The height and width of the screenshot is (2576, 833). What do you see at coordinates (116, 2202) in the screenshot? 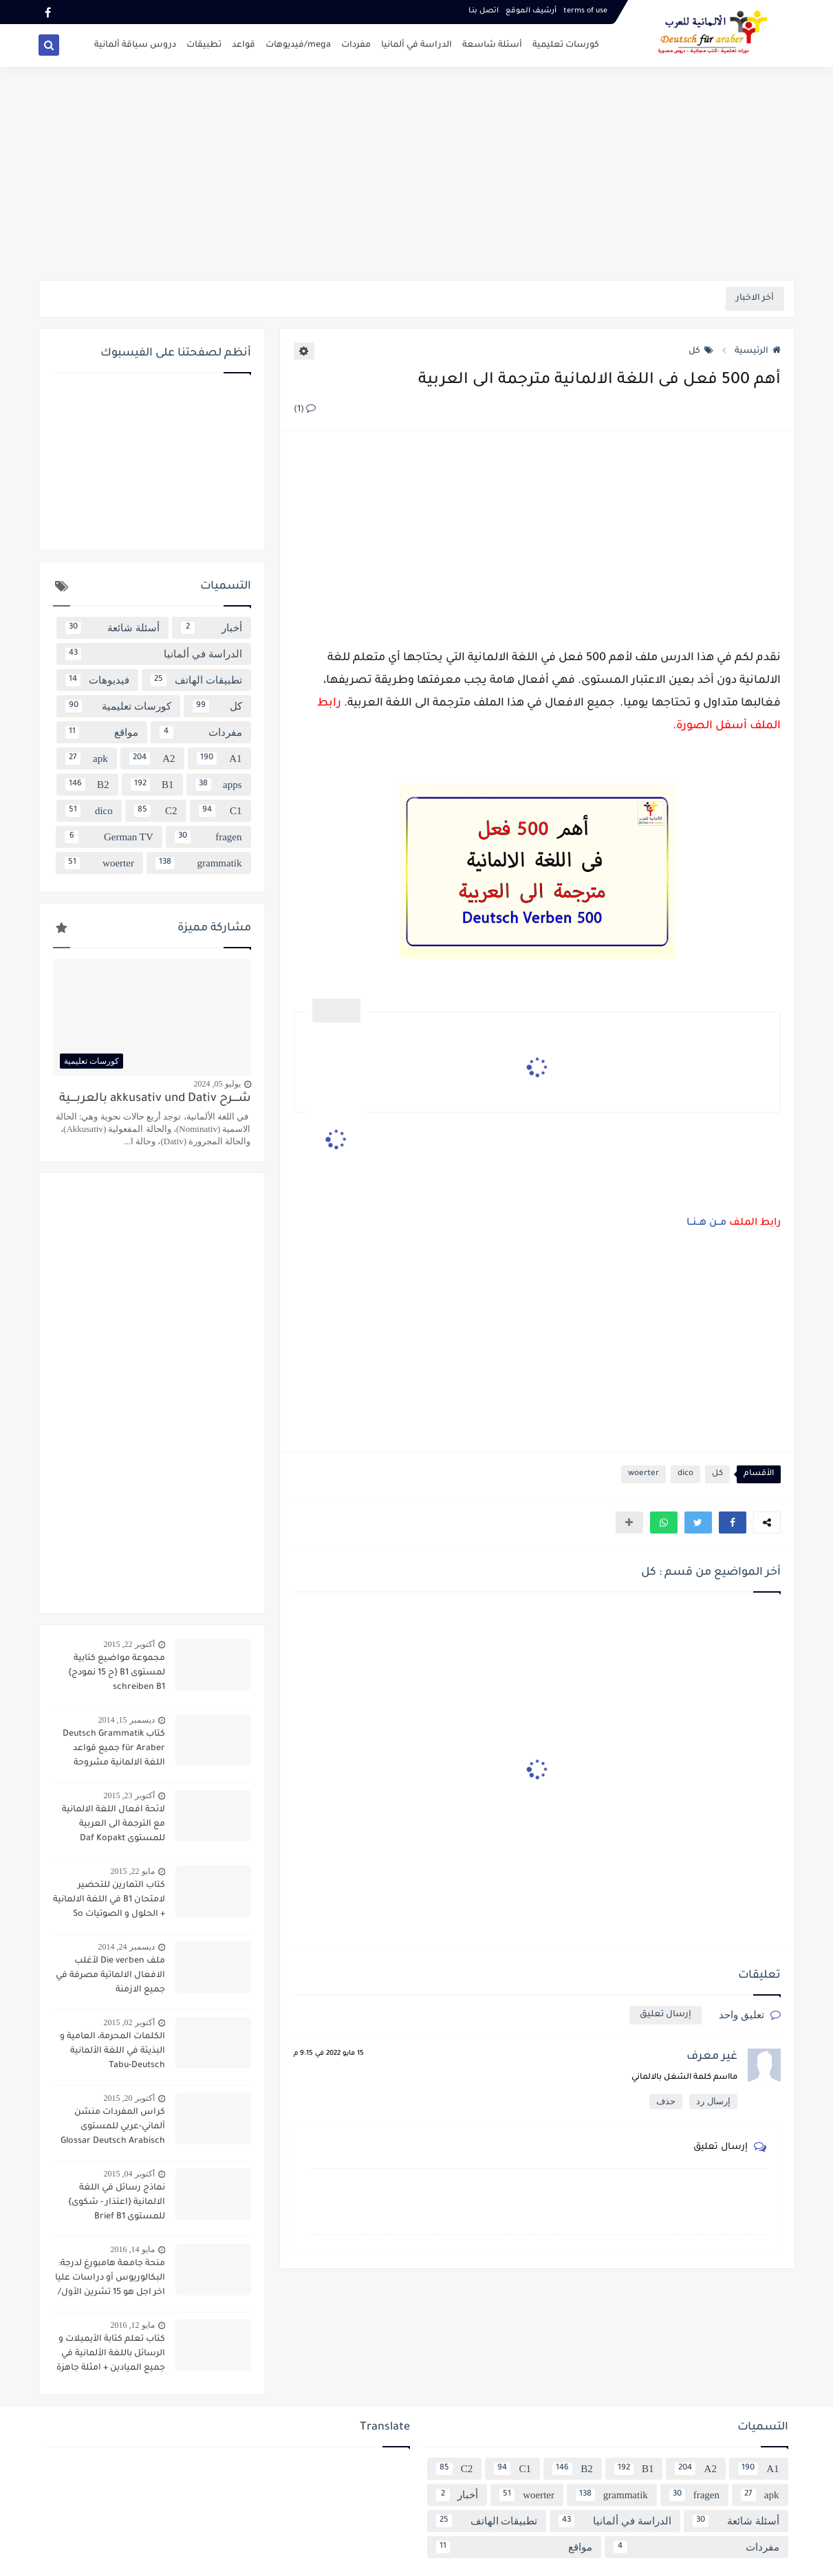
I see `نماذج رسائل في اللغة الالمانية {اعتذار - شكوى} للمستوى Brief B1` at bounding box center [116, 2202].